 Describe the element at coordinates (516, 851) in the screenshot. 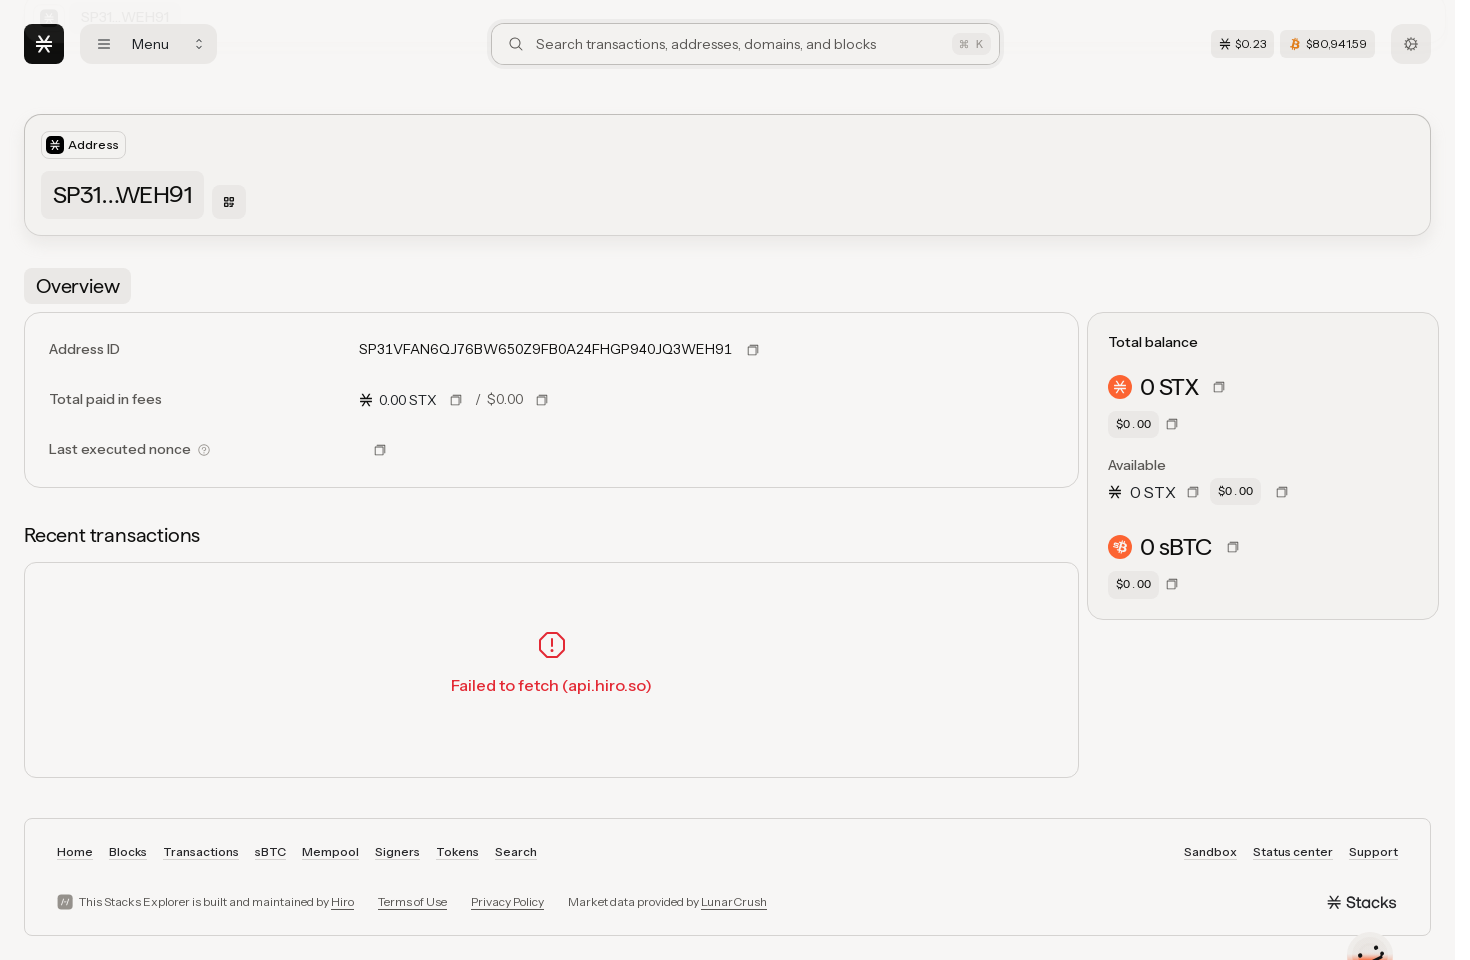

I see `Search` at that location.